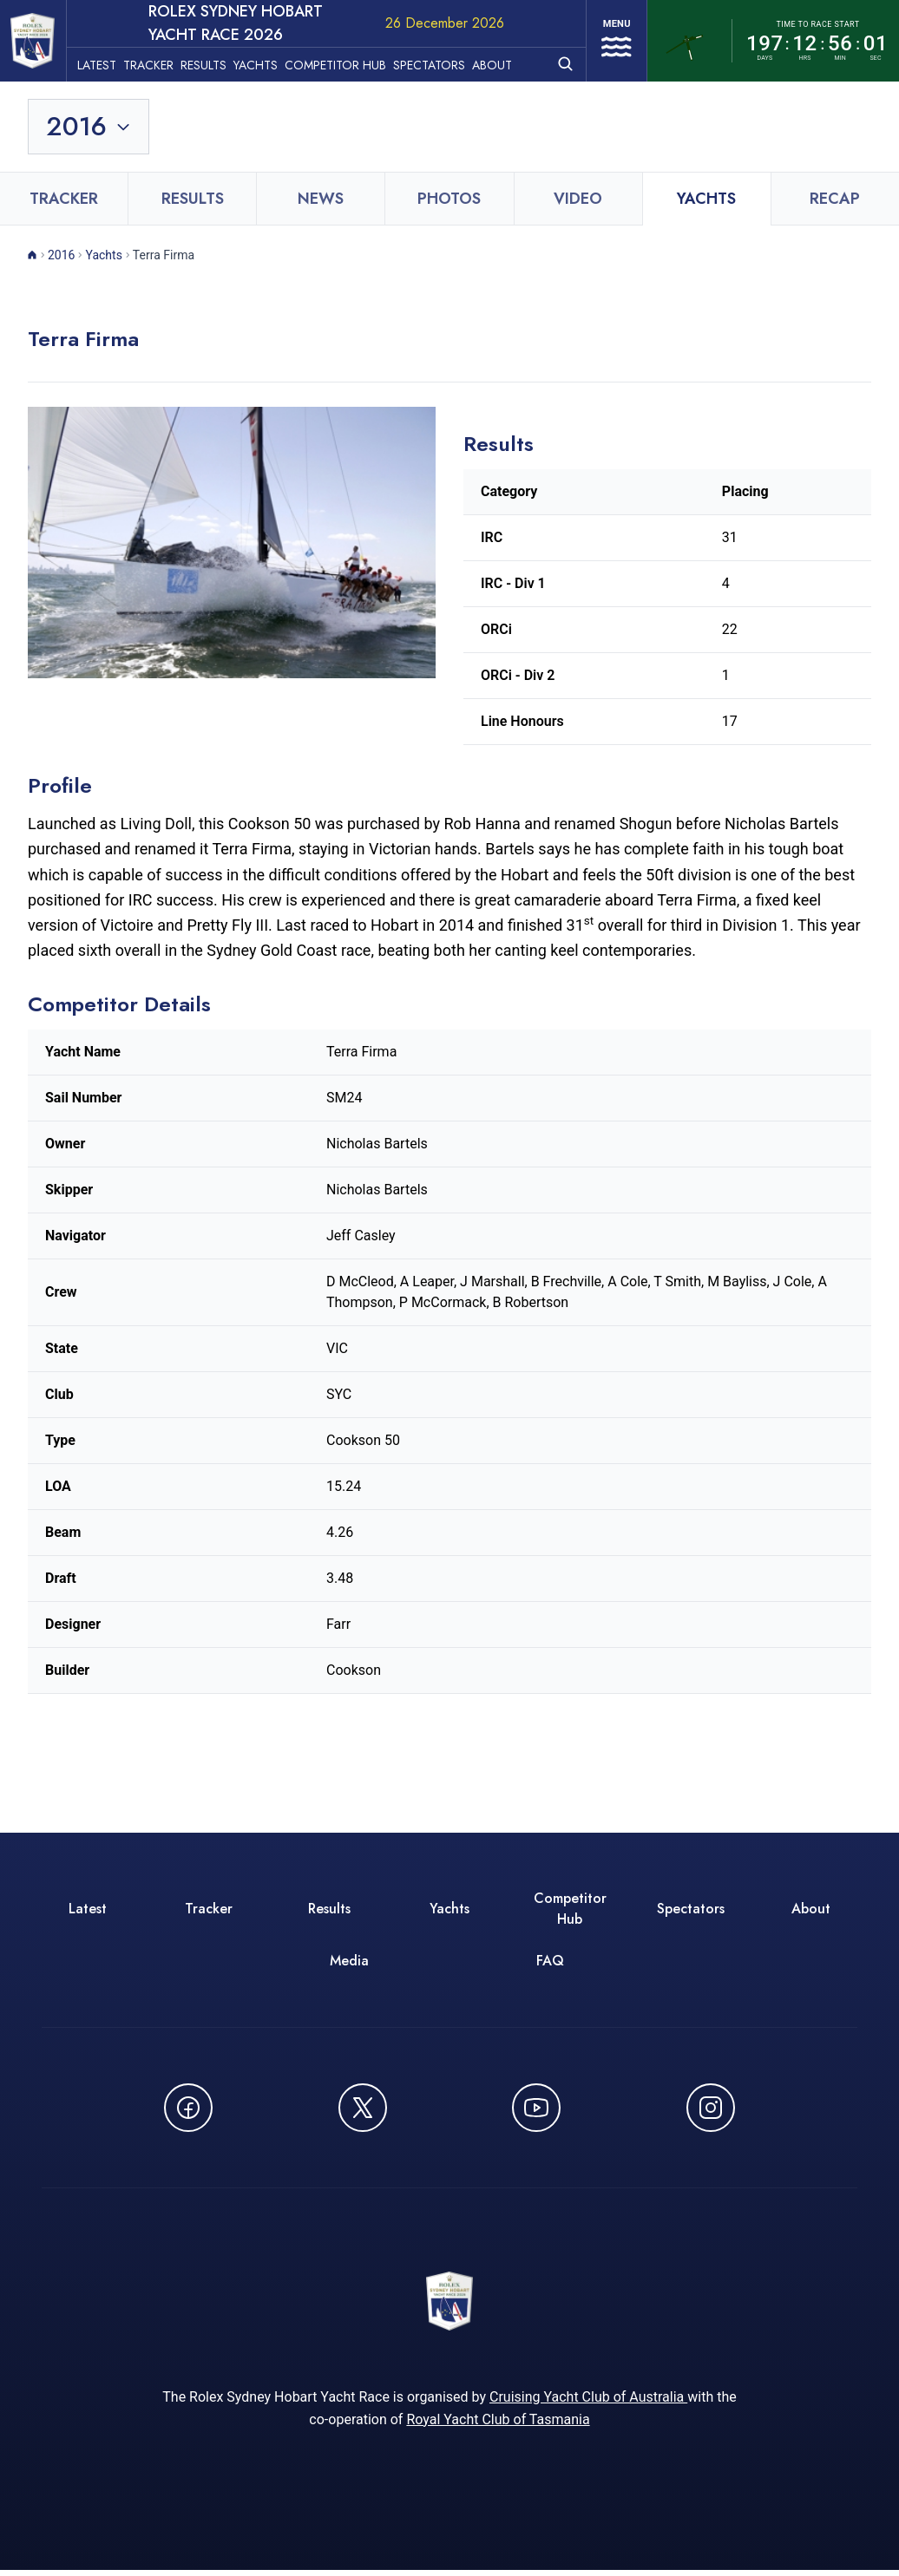  Describe the element at coordinates (556, 60) in the screenshot. I see `[Open search]` at that location.